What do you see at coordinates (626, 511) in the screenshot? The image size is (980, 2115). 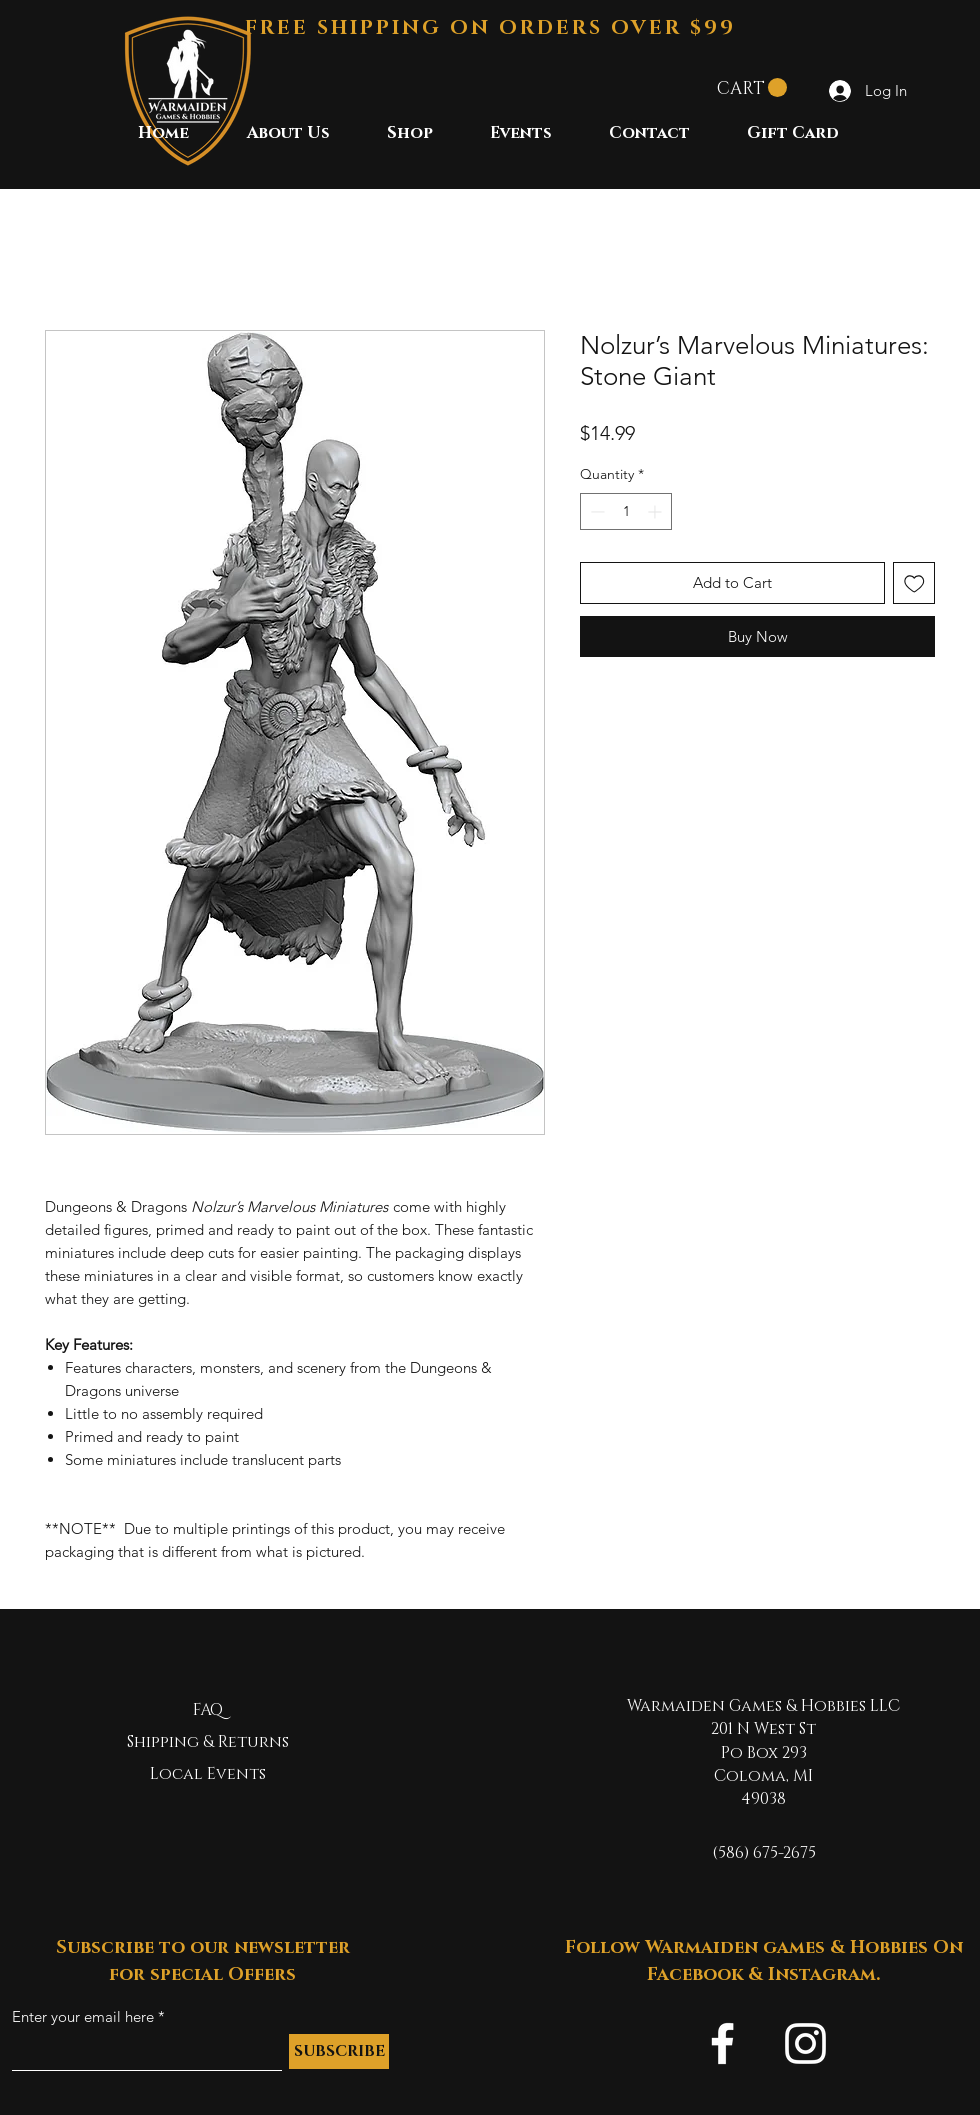 I see `[spinbutton]` at bounding box center [626, 511].